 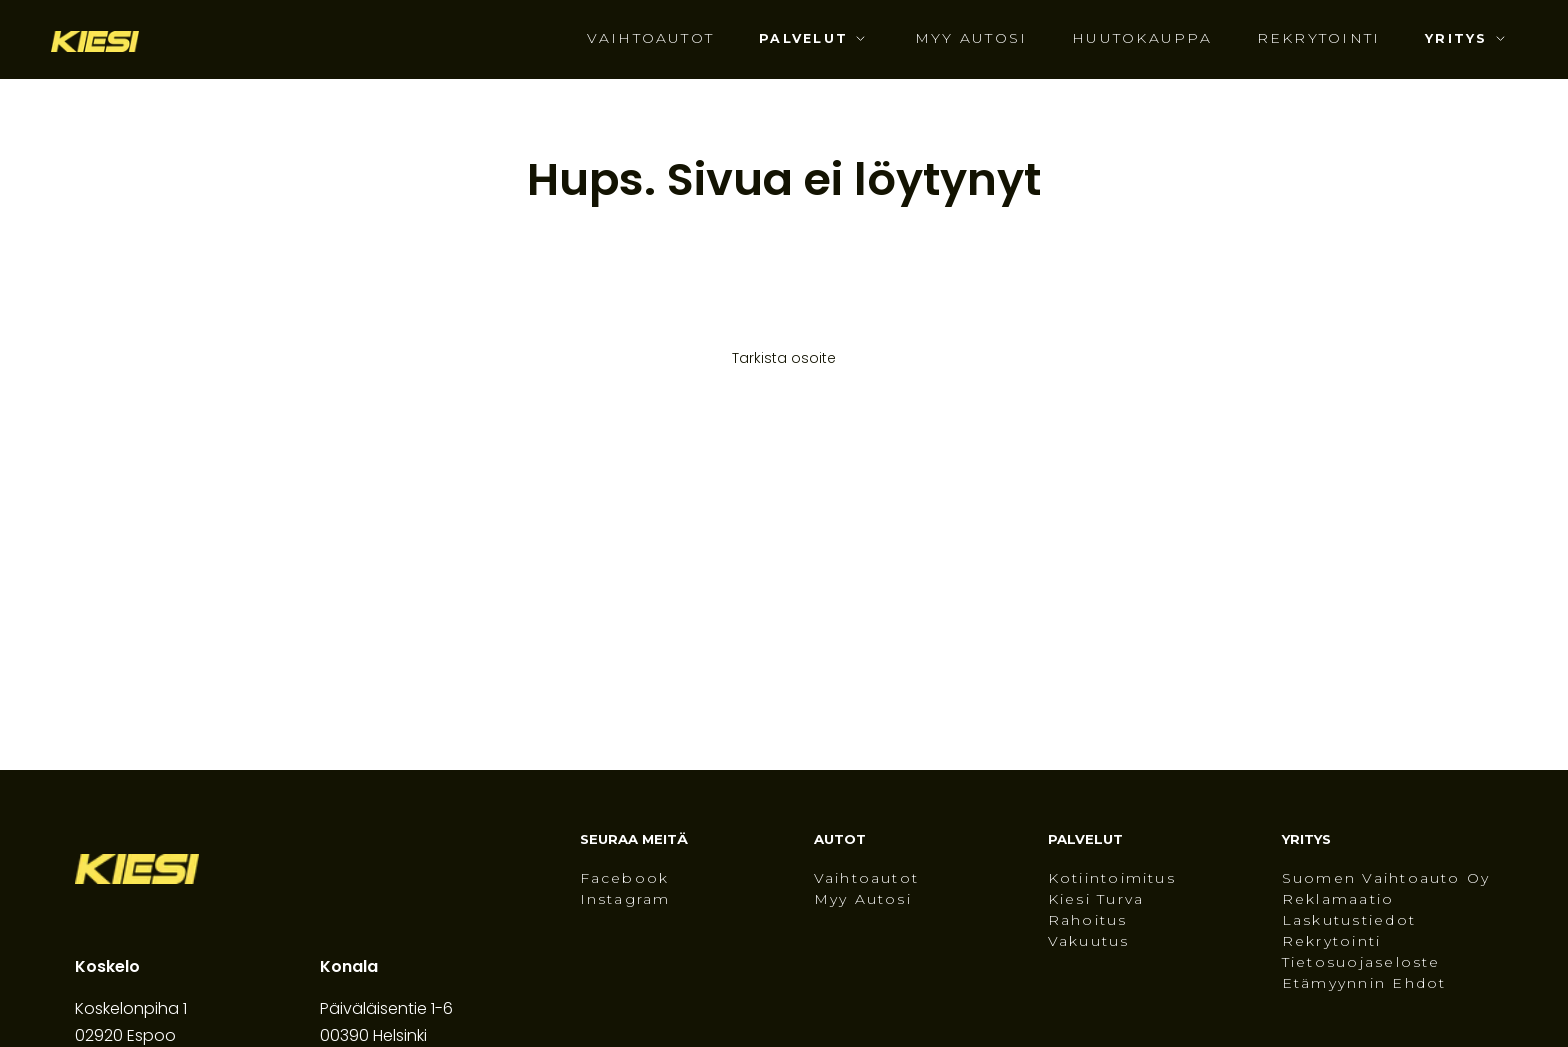 I want to click on Huutokauppa, so click(x=1142, y=39).